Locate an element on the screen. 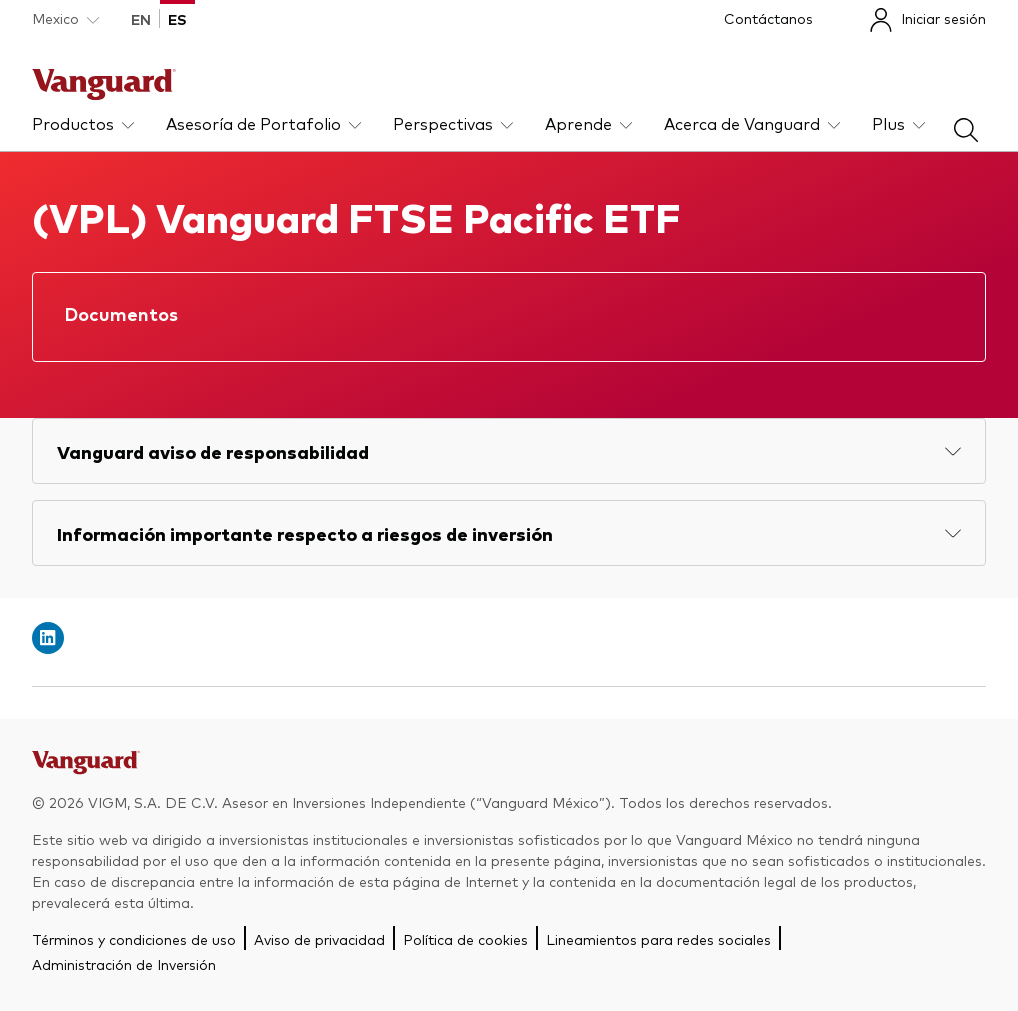 The width and height of the screenshot is (1018, 1011). Política de cookies is located at coordinates (465, 939).